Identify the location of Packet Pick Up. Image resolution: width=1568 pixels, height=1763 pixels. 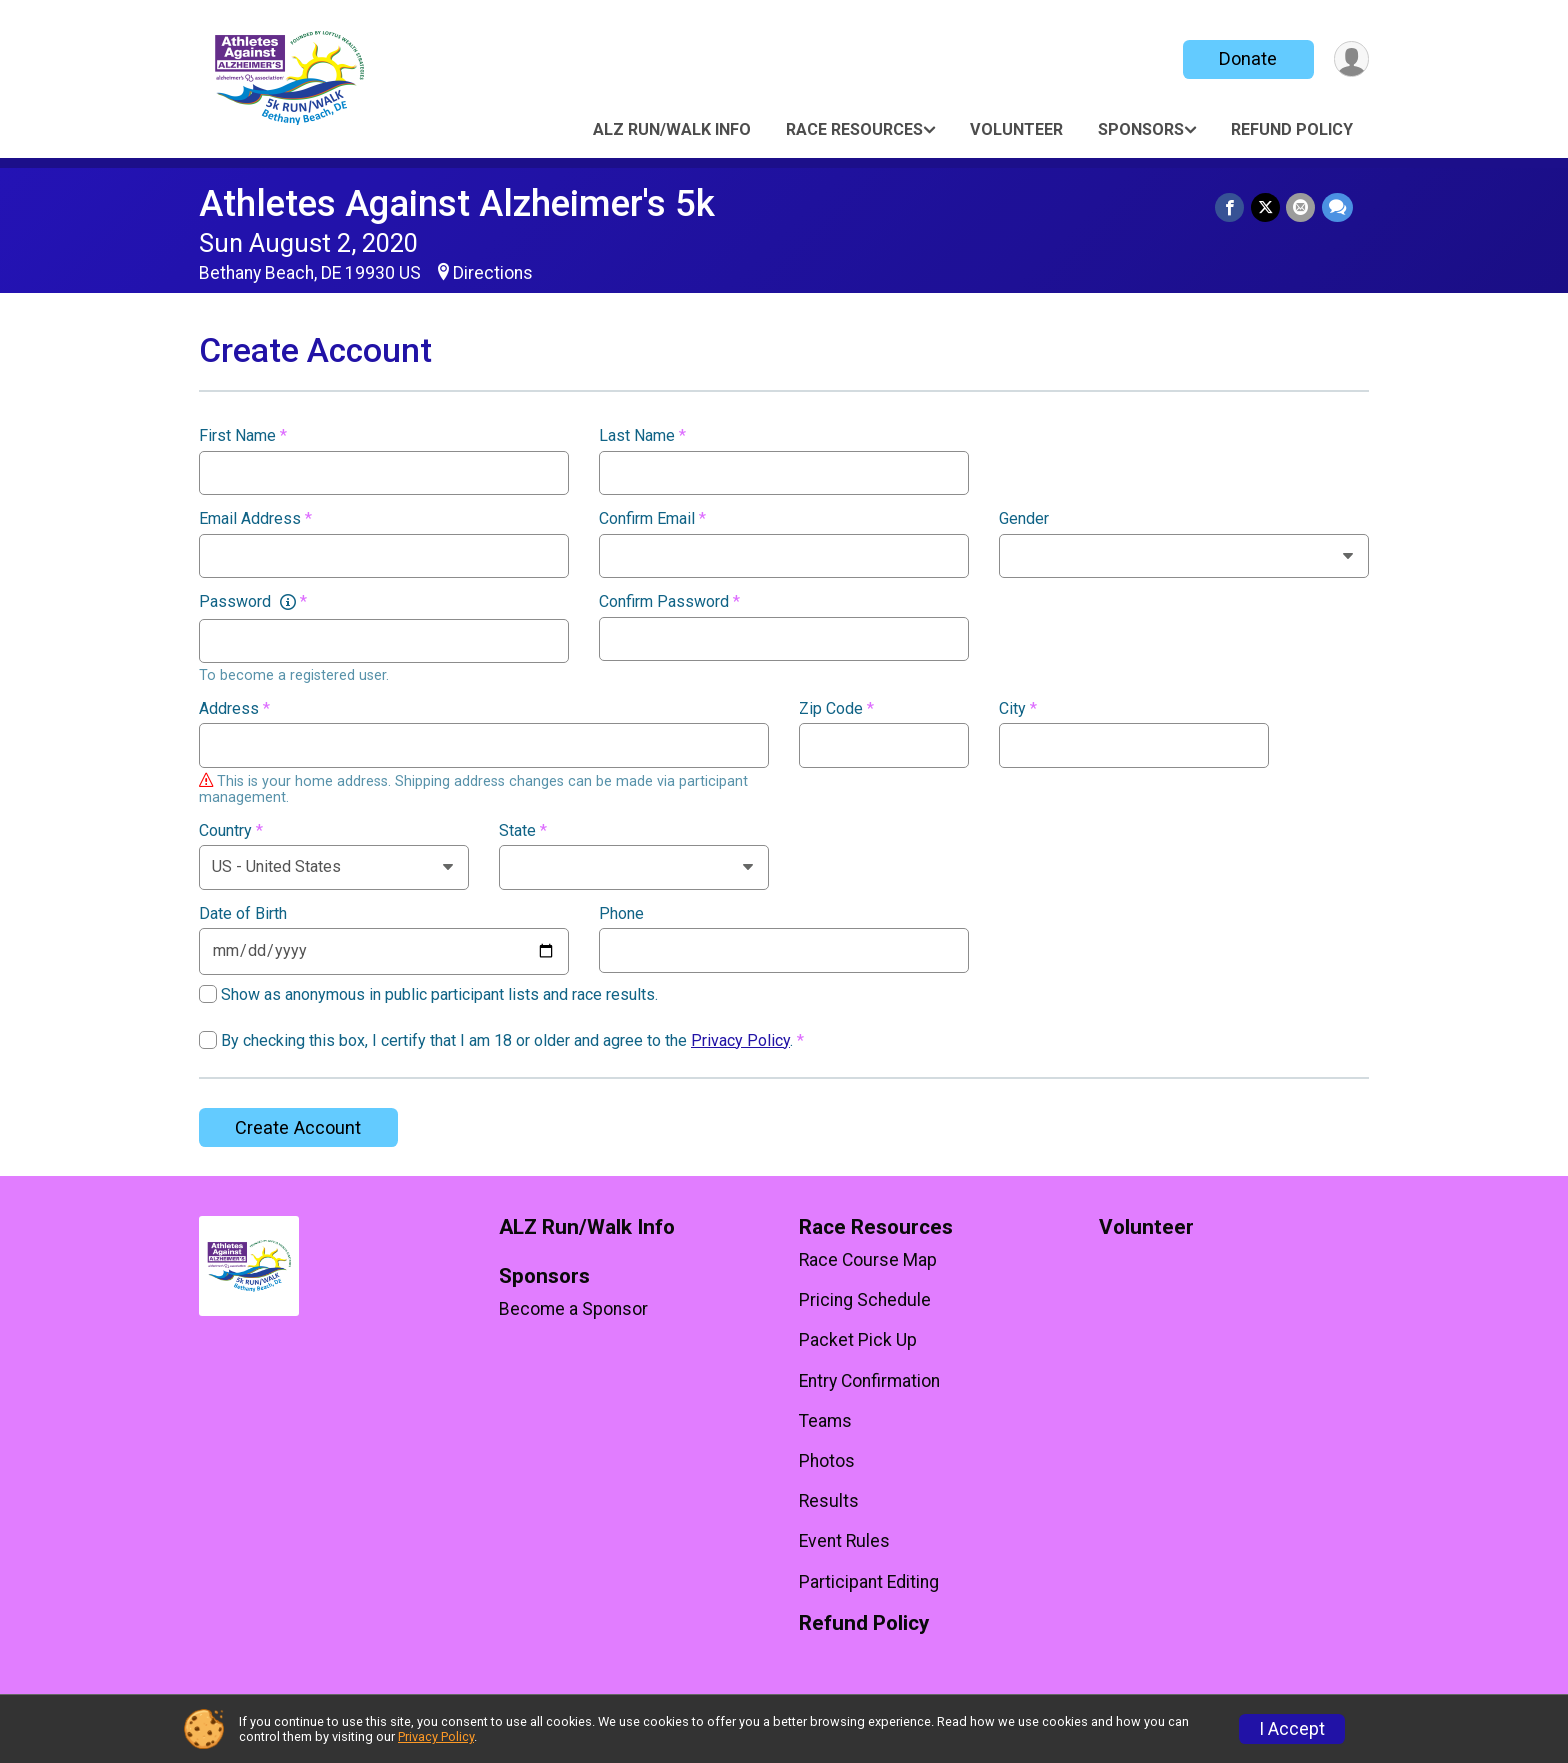
(858, 1340).